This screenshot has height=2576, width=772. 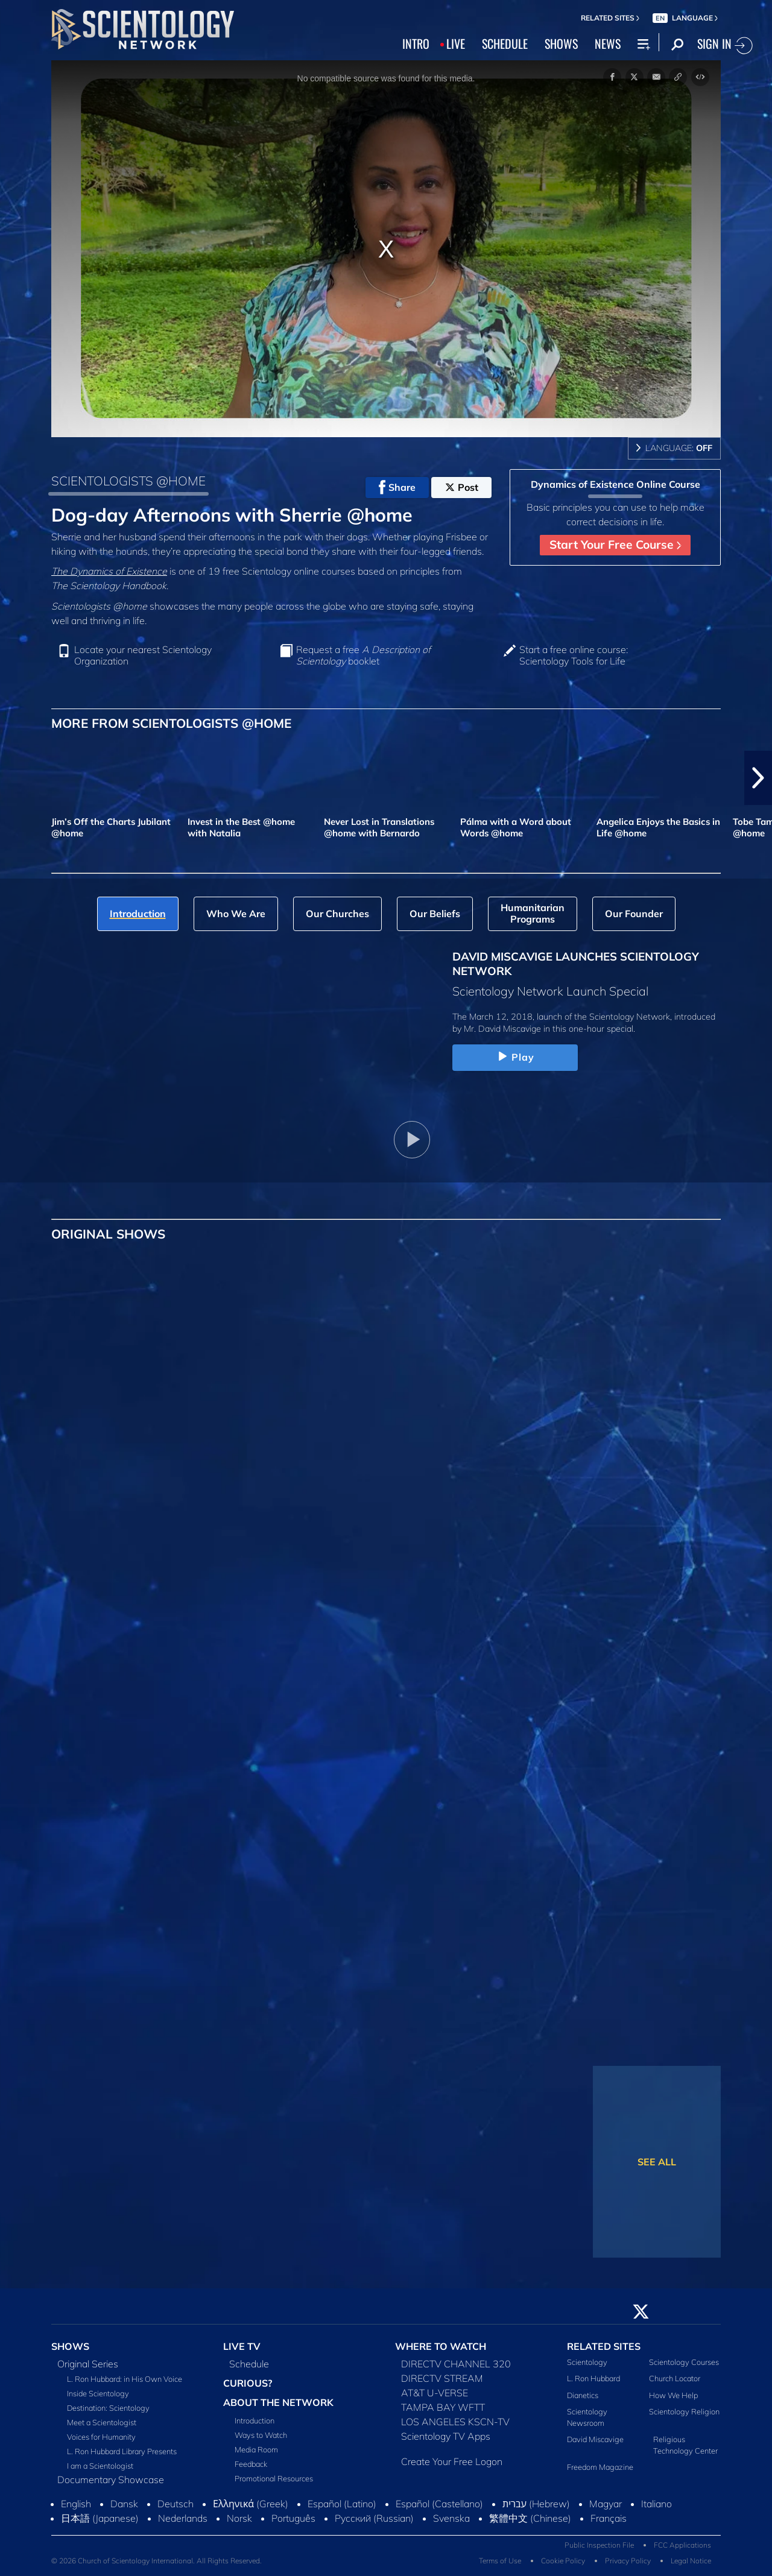 I want to click on Schedule, so click(x=249, y=2364).